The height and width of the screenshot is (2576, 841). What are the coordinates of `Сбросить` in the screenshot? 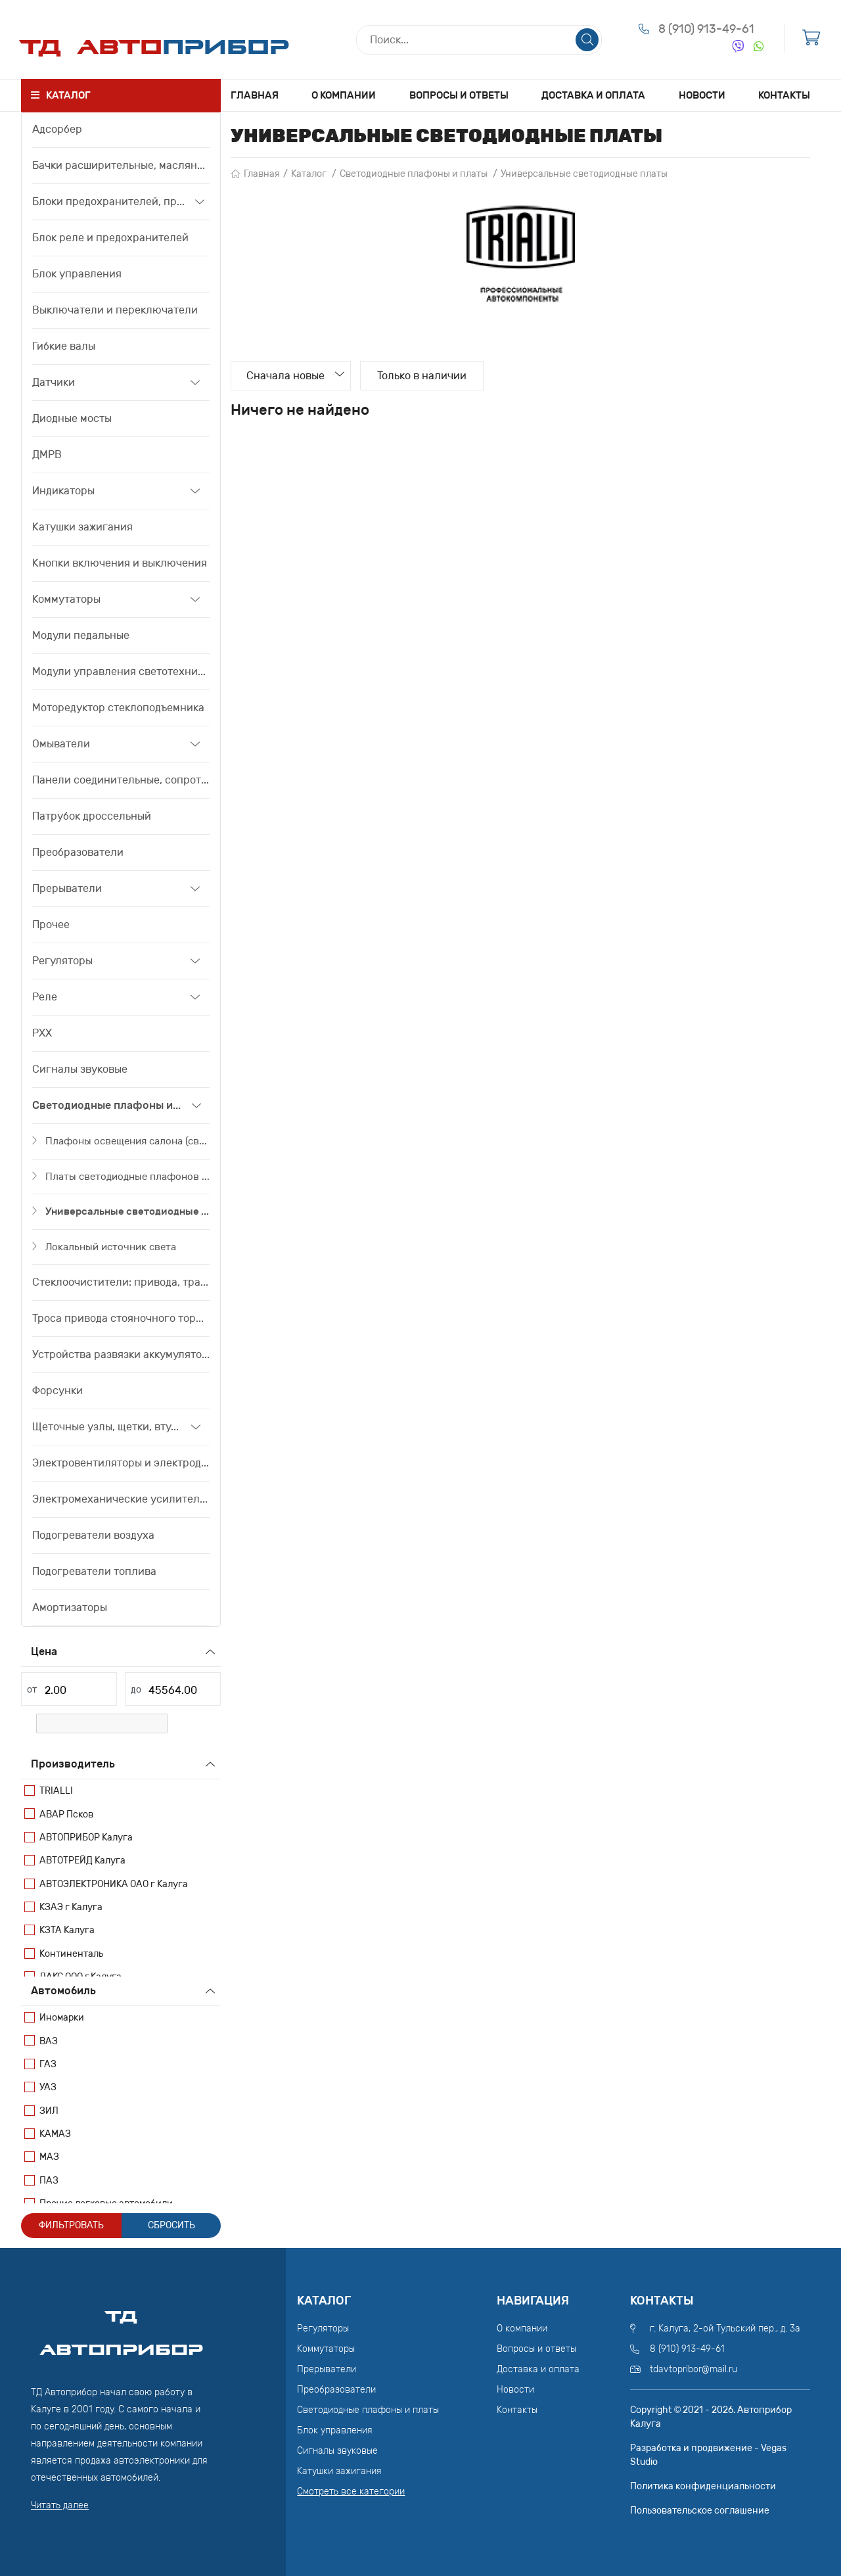 It's located at (171, 2225).